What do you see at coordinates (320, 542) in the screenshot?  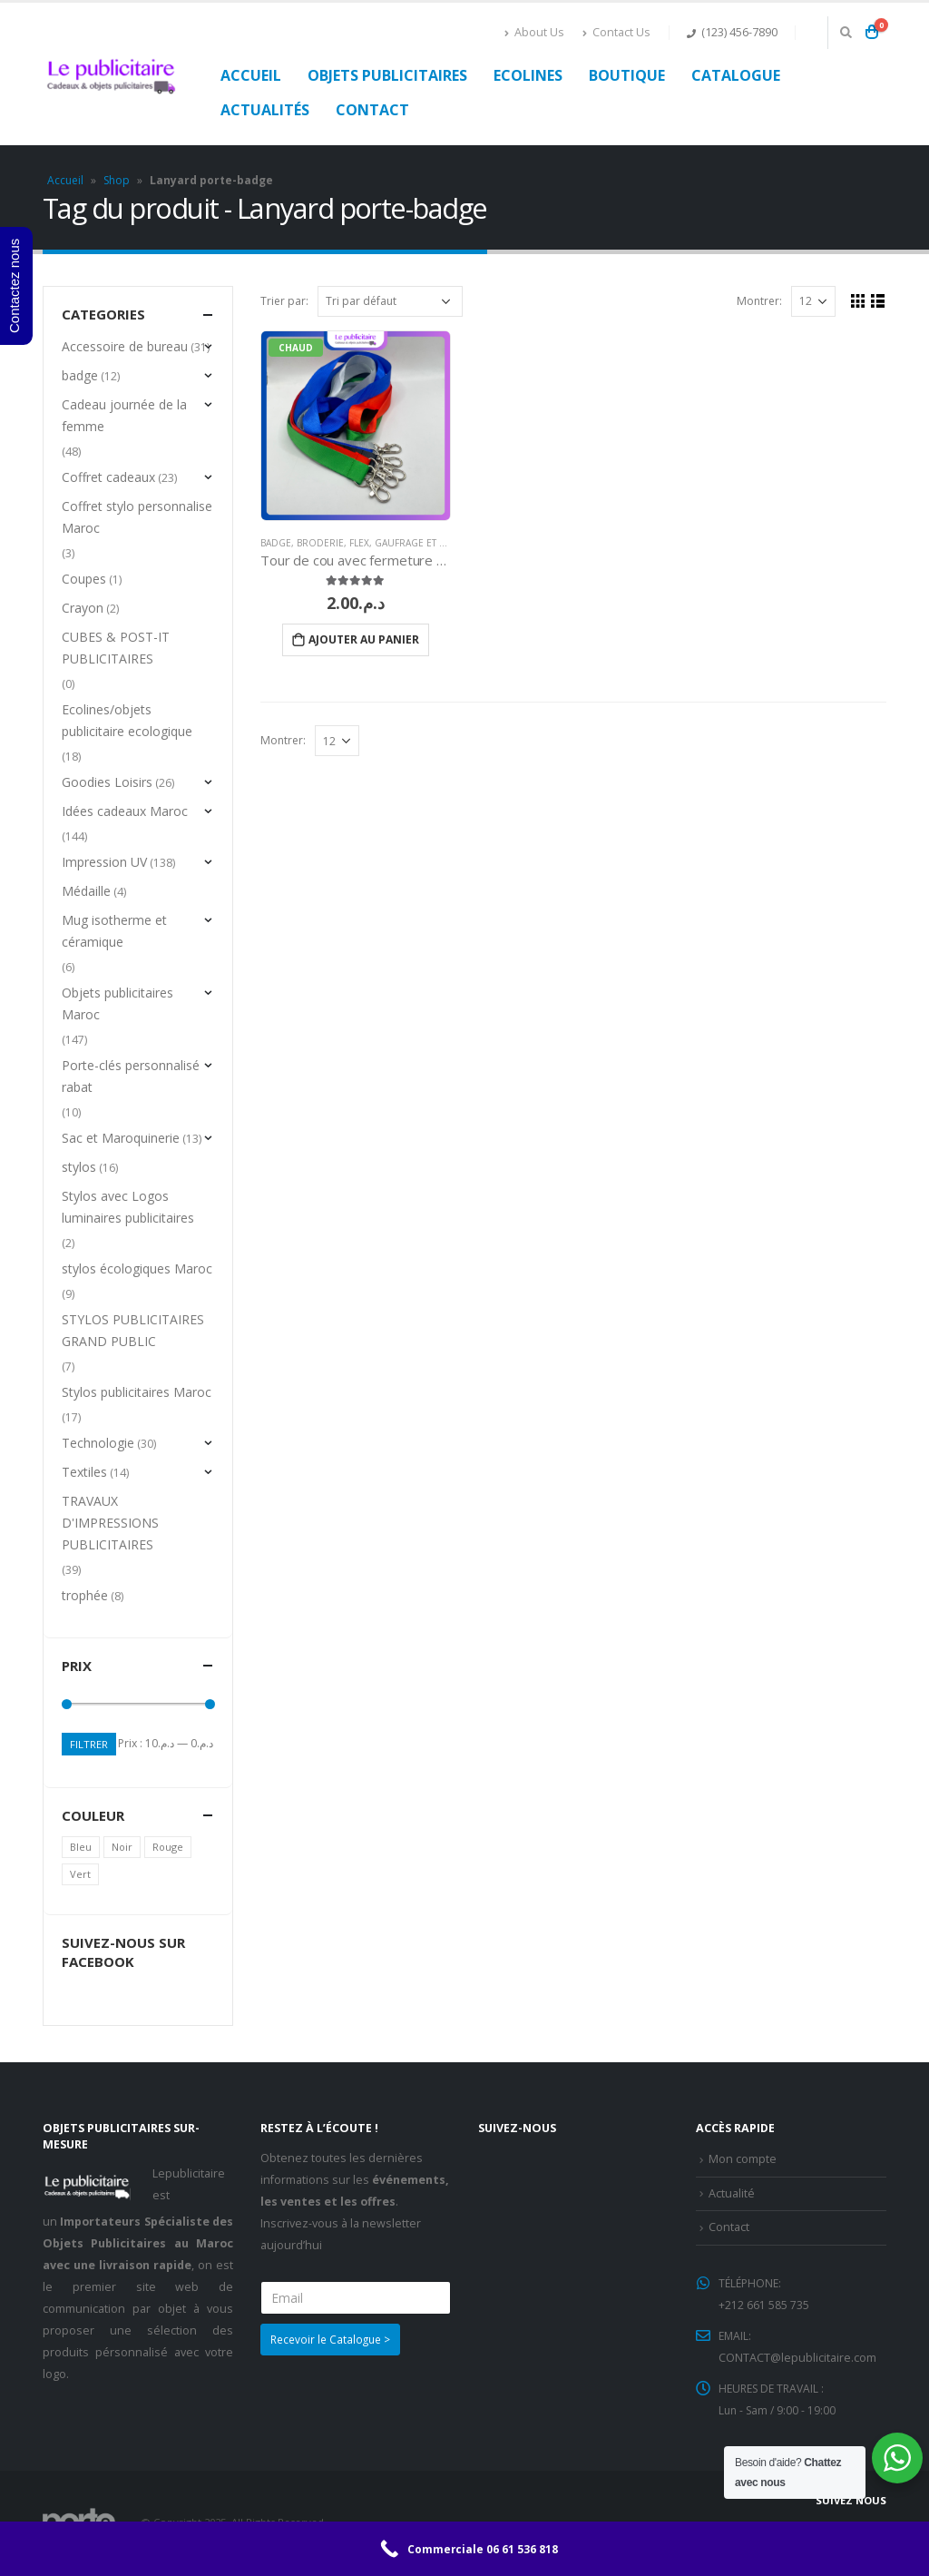 I see `Broderie` at bounding box center [320, 542].